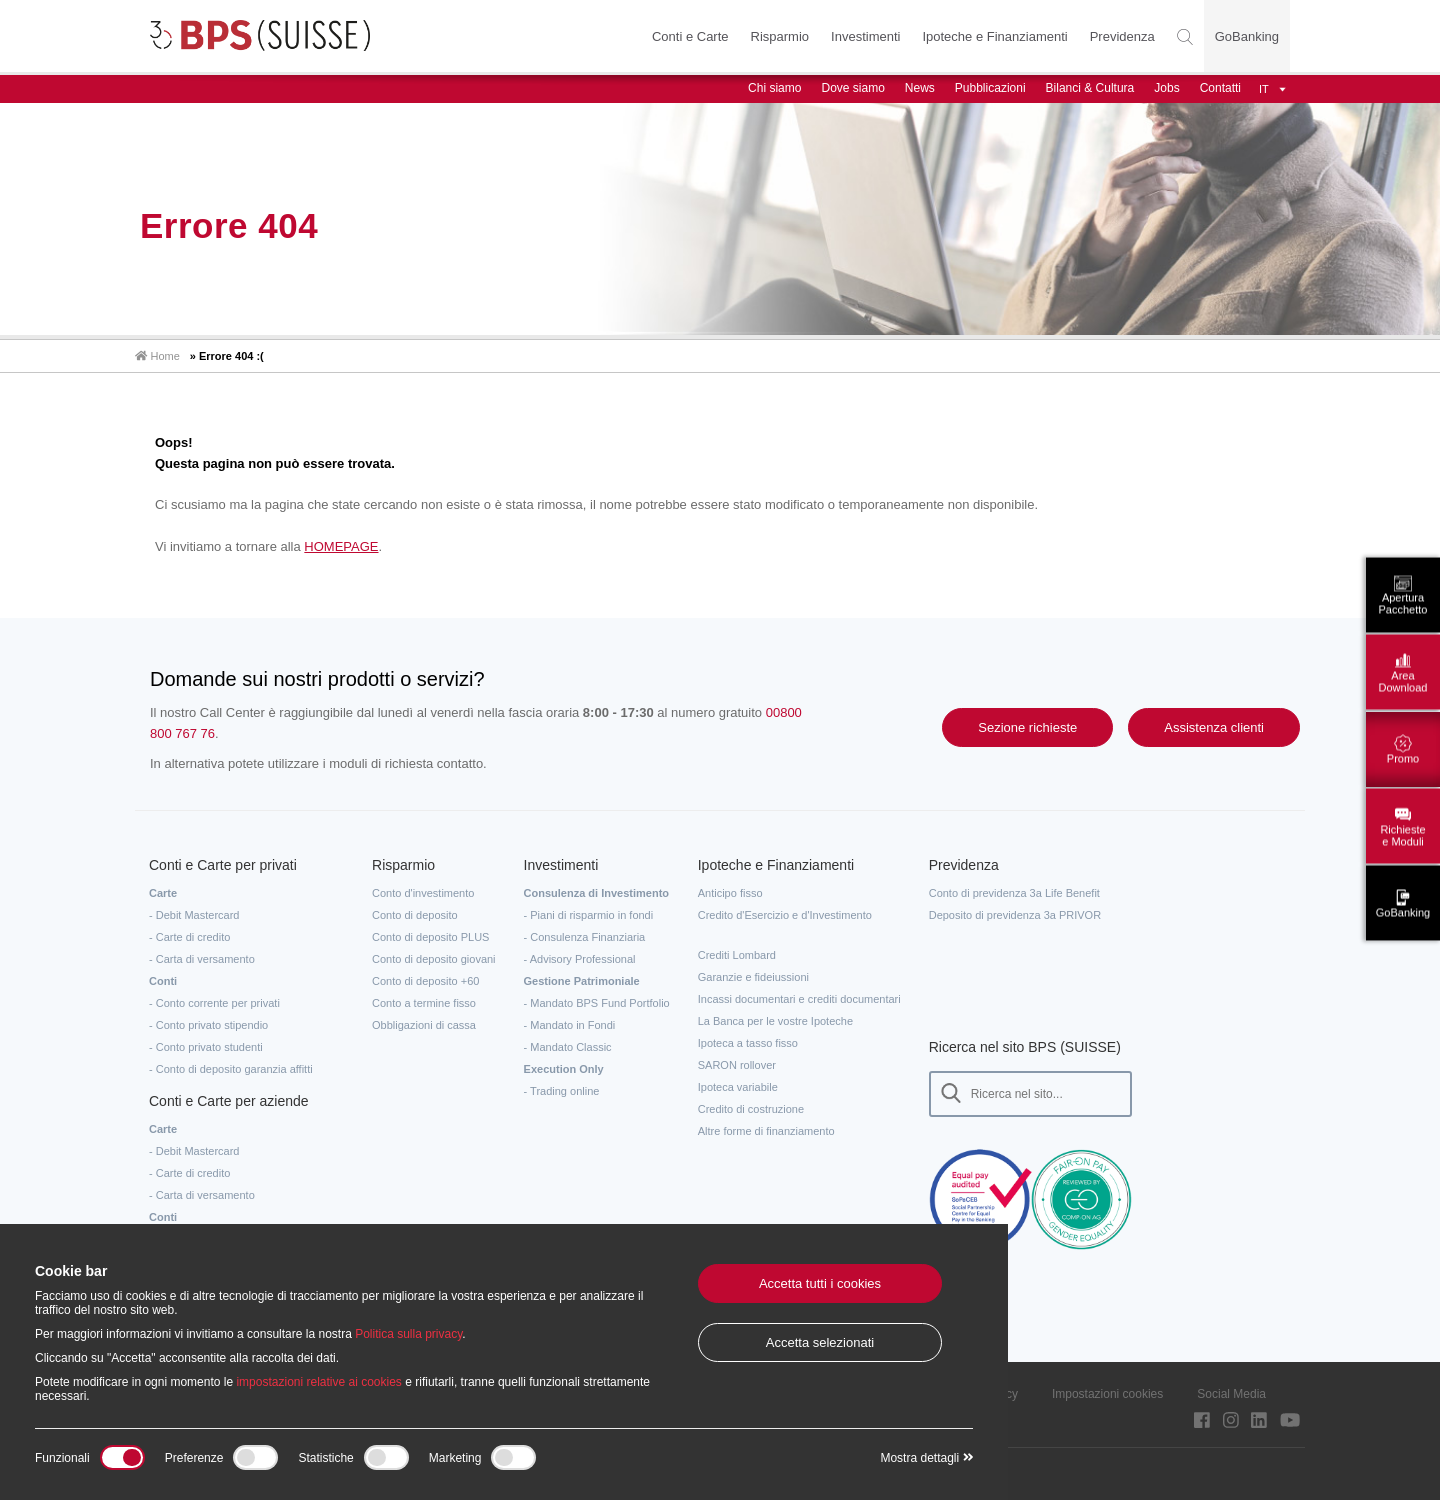  What do you see at coordinates (194, 915) in the screenshot?
I see `- Debit Mastercard` at bounding box center [194, 915].